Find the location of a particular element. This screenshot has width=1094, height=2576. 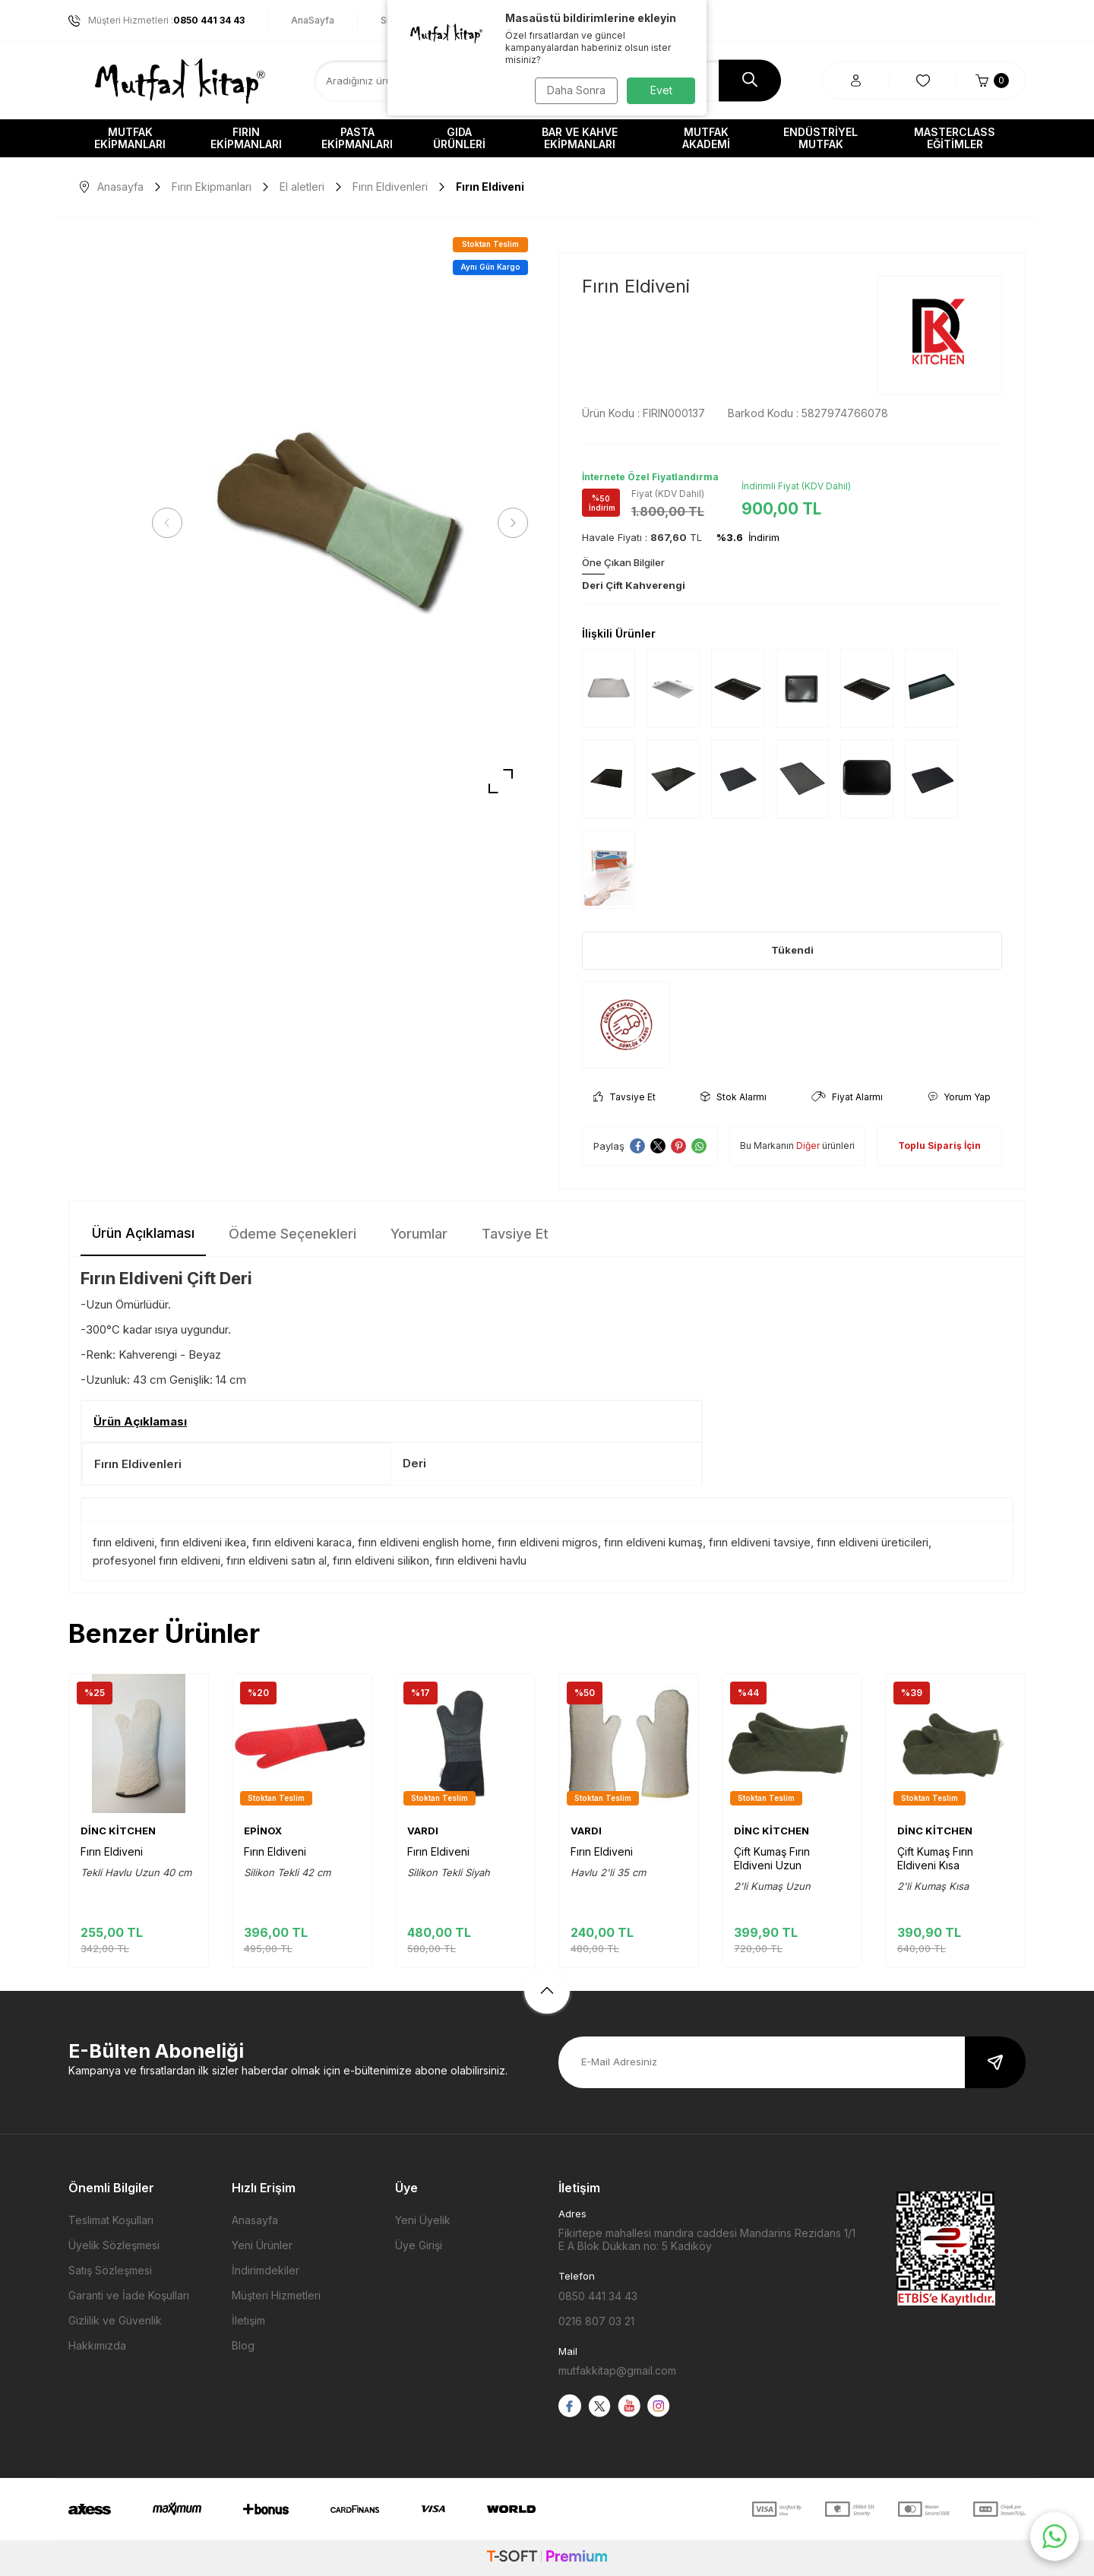

Stok Alarmı is located at coordinates (733, 1097).